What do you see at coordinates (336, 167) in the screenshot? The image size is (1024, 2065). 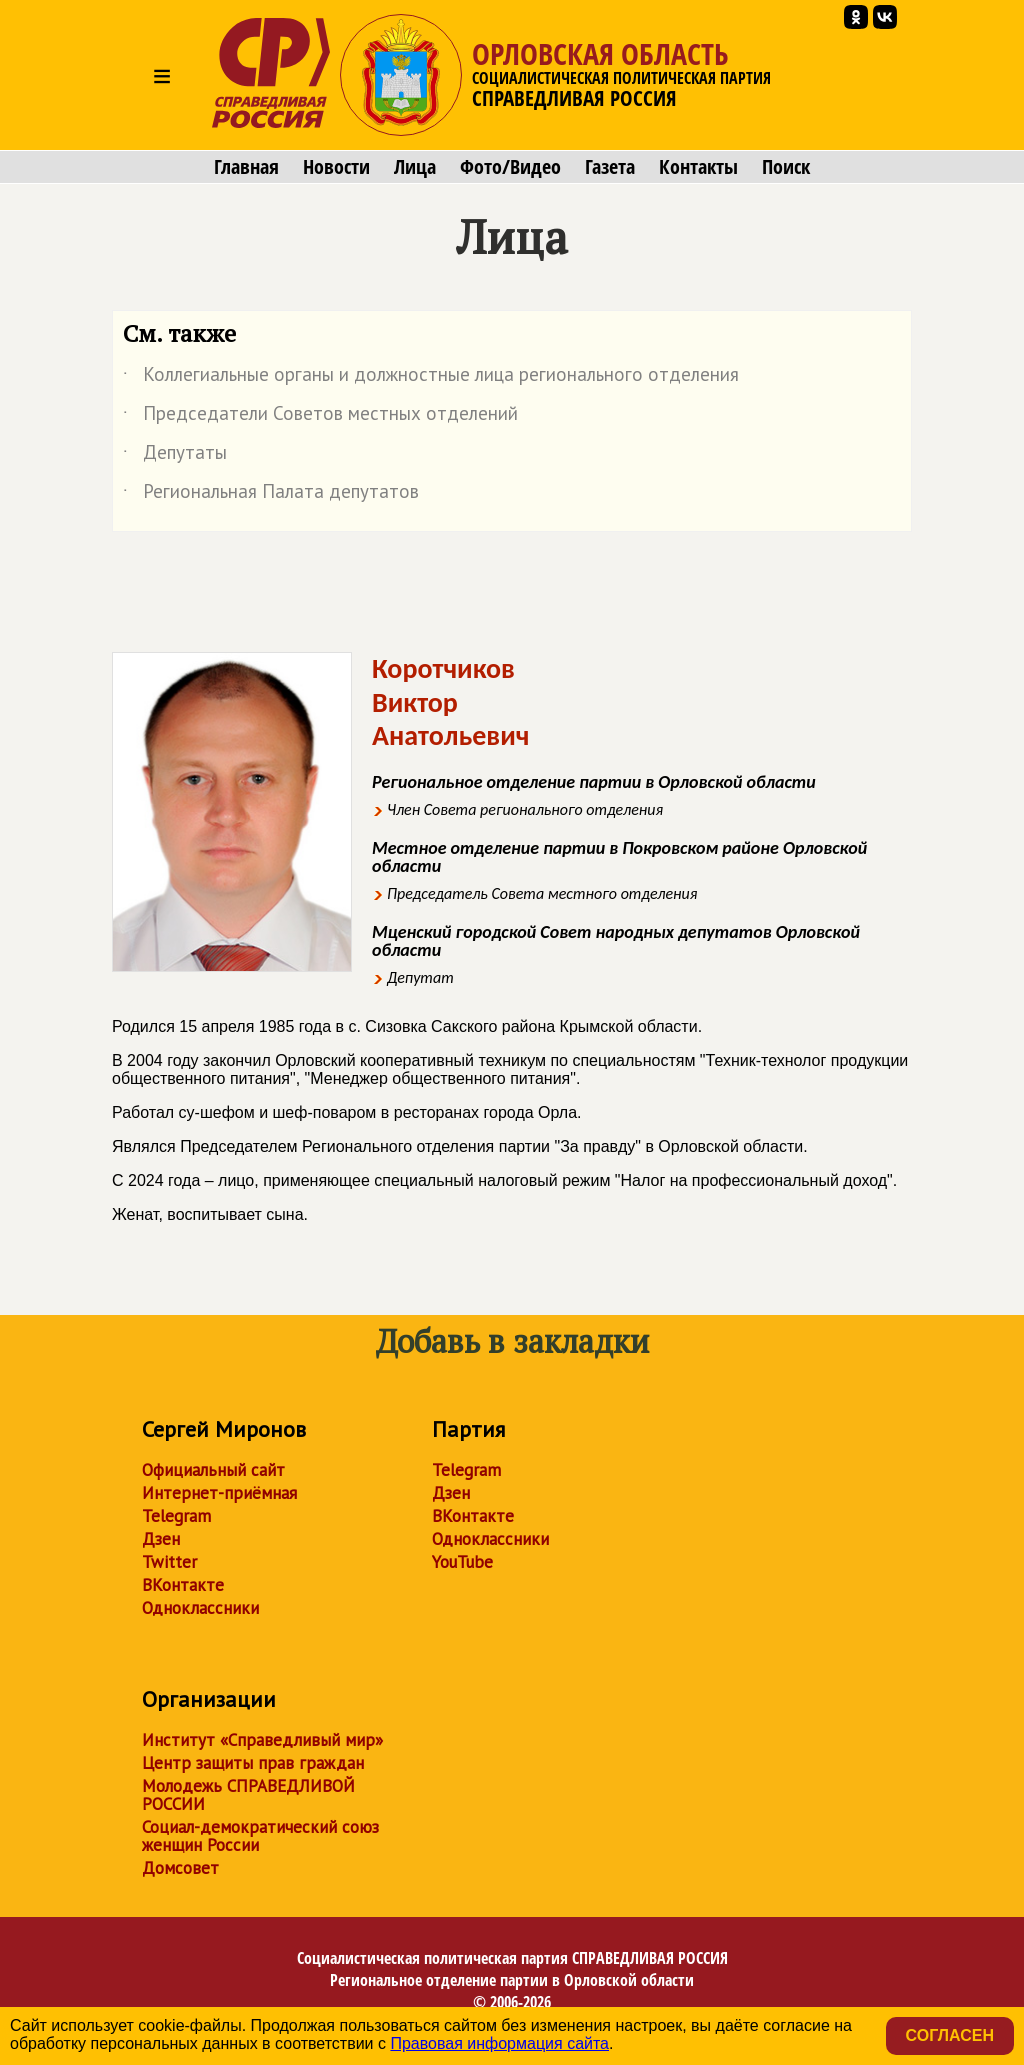 I see `Новости` at bounding box center [336, 167].